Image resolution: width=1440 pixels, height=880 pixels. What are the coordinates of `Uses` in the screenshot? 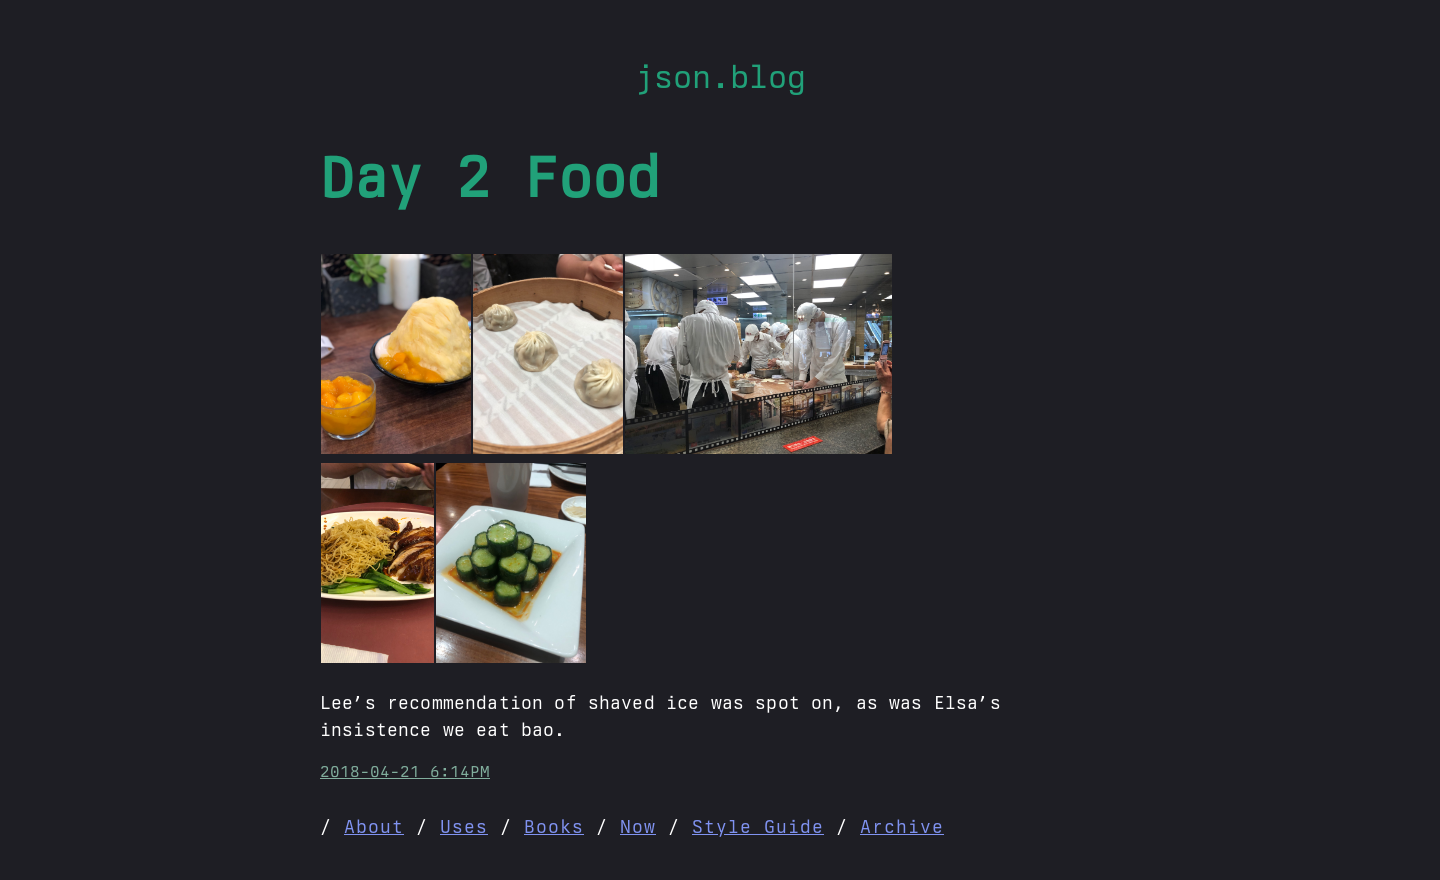 It's located at (464, 826).